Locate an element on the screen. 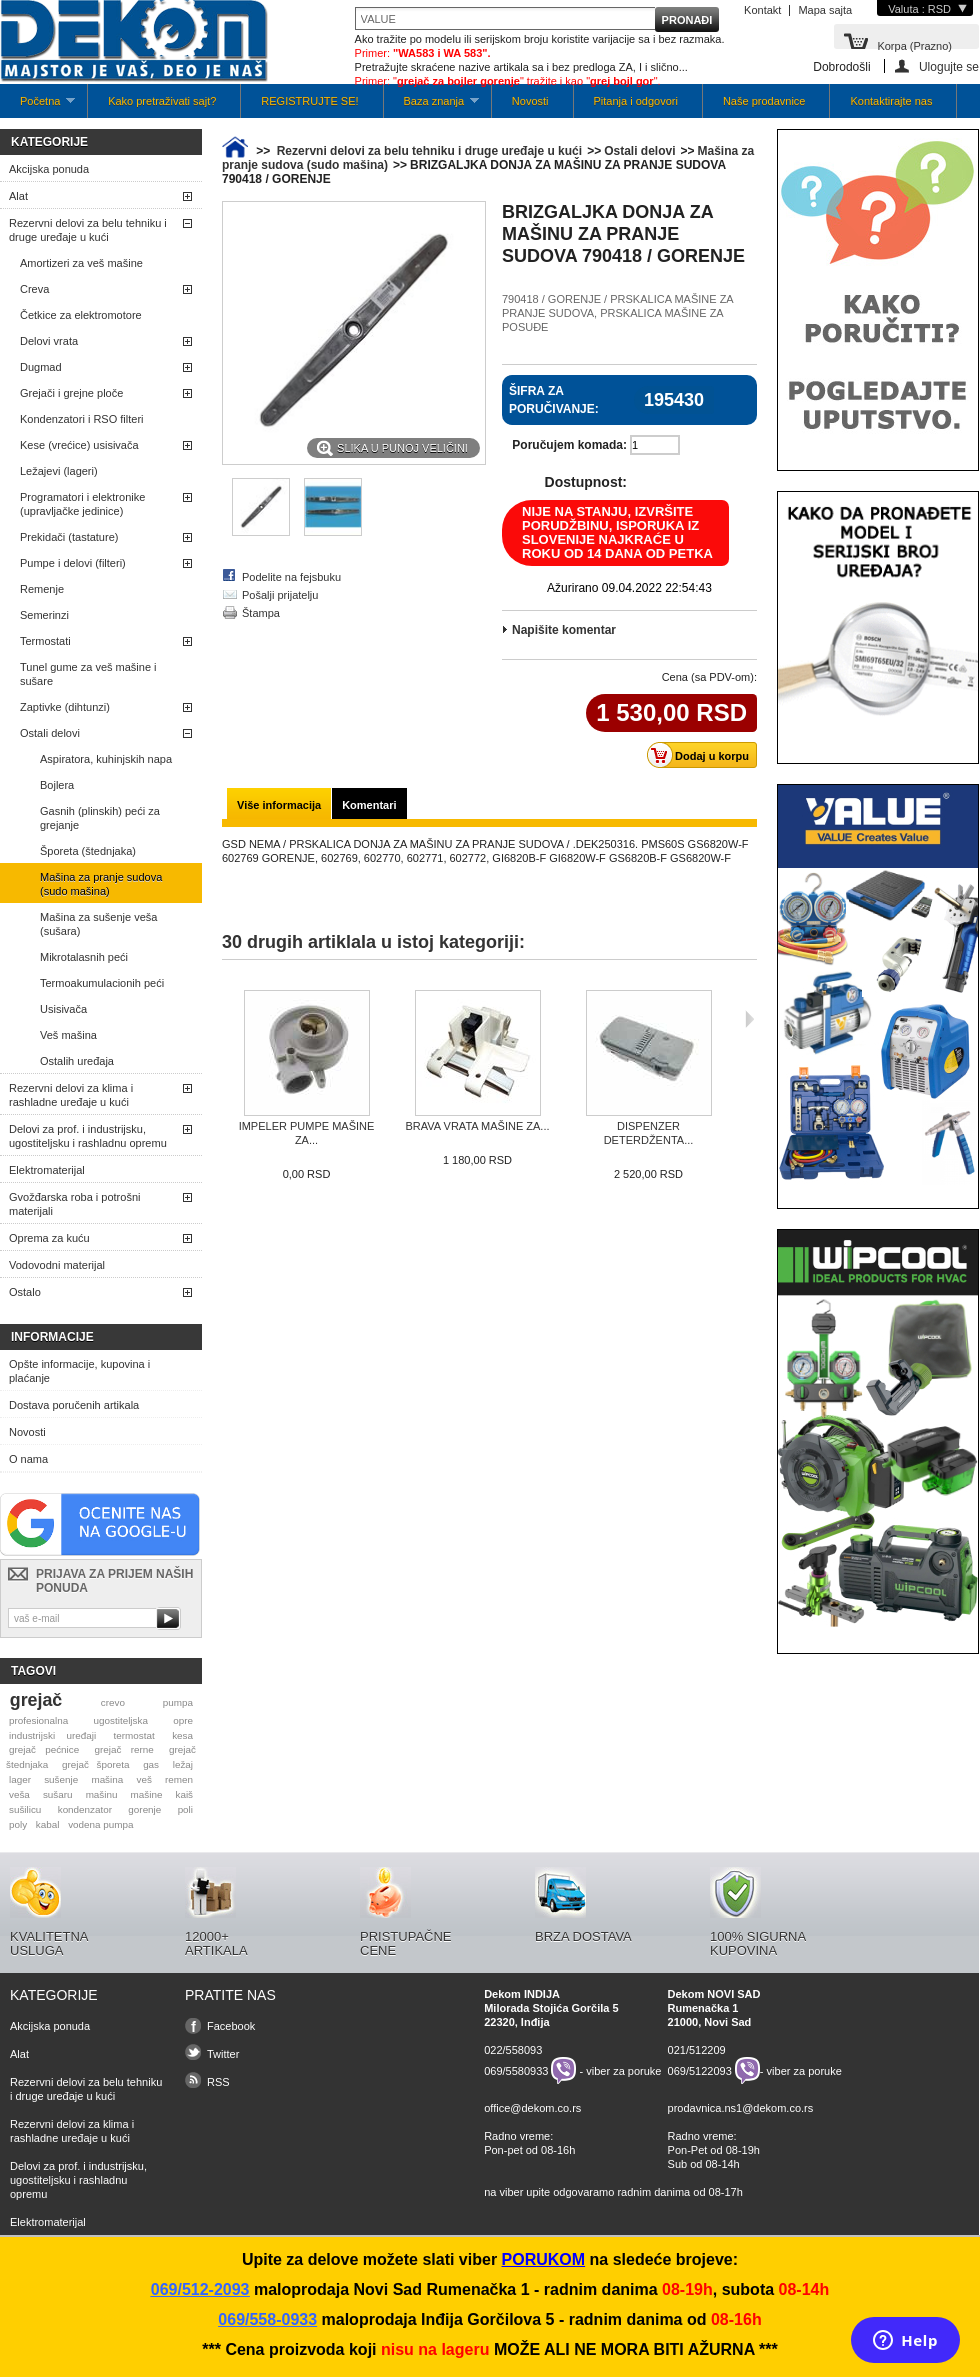 The width and height of the screenshot is (980, 2377). Tunel gume za veš mašine i sušare is located at coordinates (88, 674).